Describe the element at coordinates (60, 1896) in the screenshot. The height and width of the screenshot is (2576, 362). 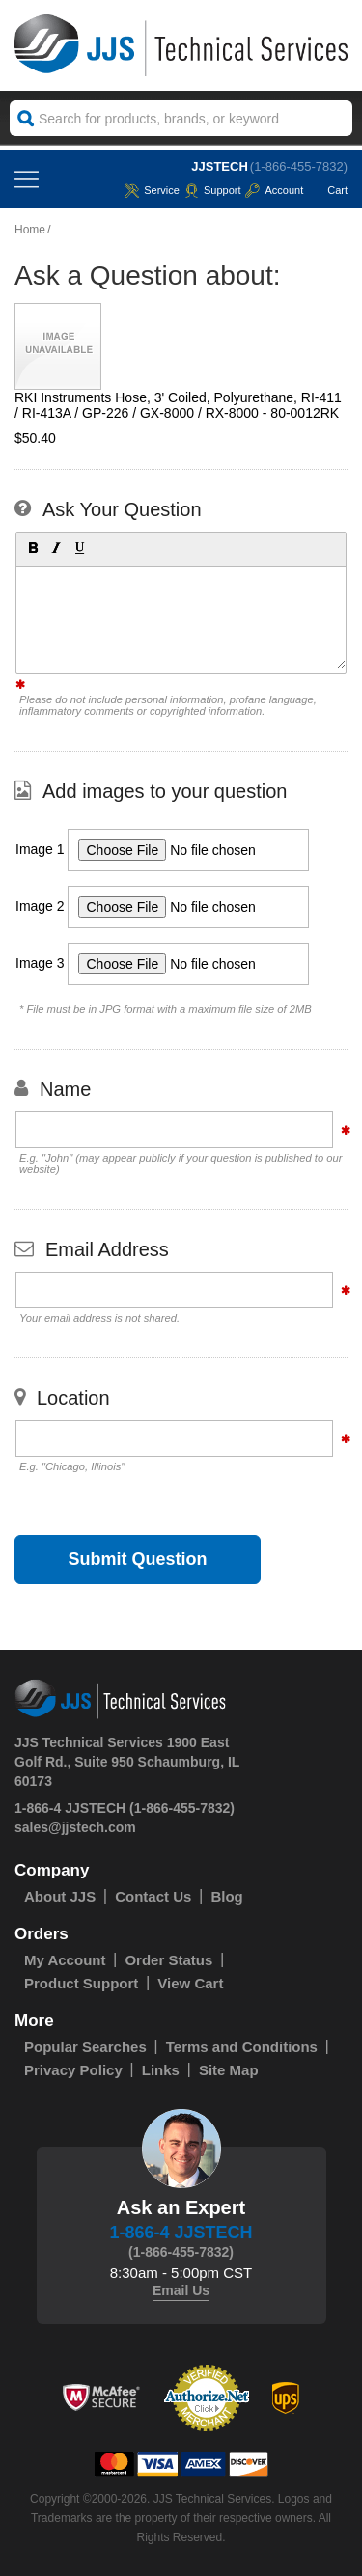
I see `About JJS` at that location.